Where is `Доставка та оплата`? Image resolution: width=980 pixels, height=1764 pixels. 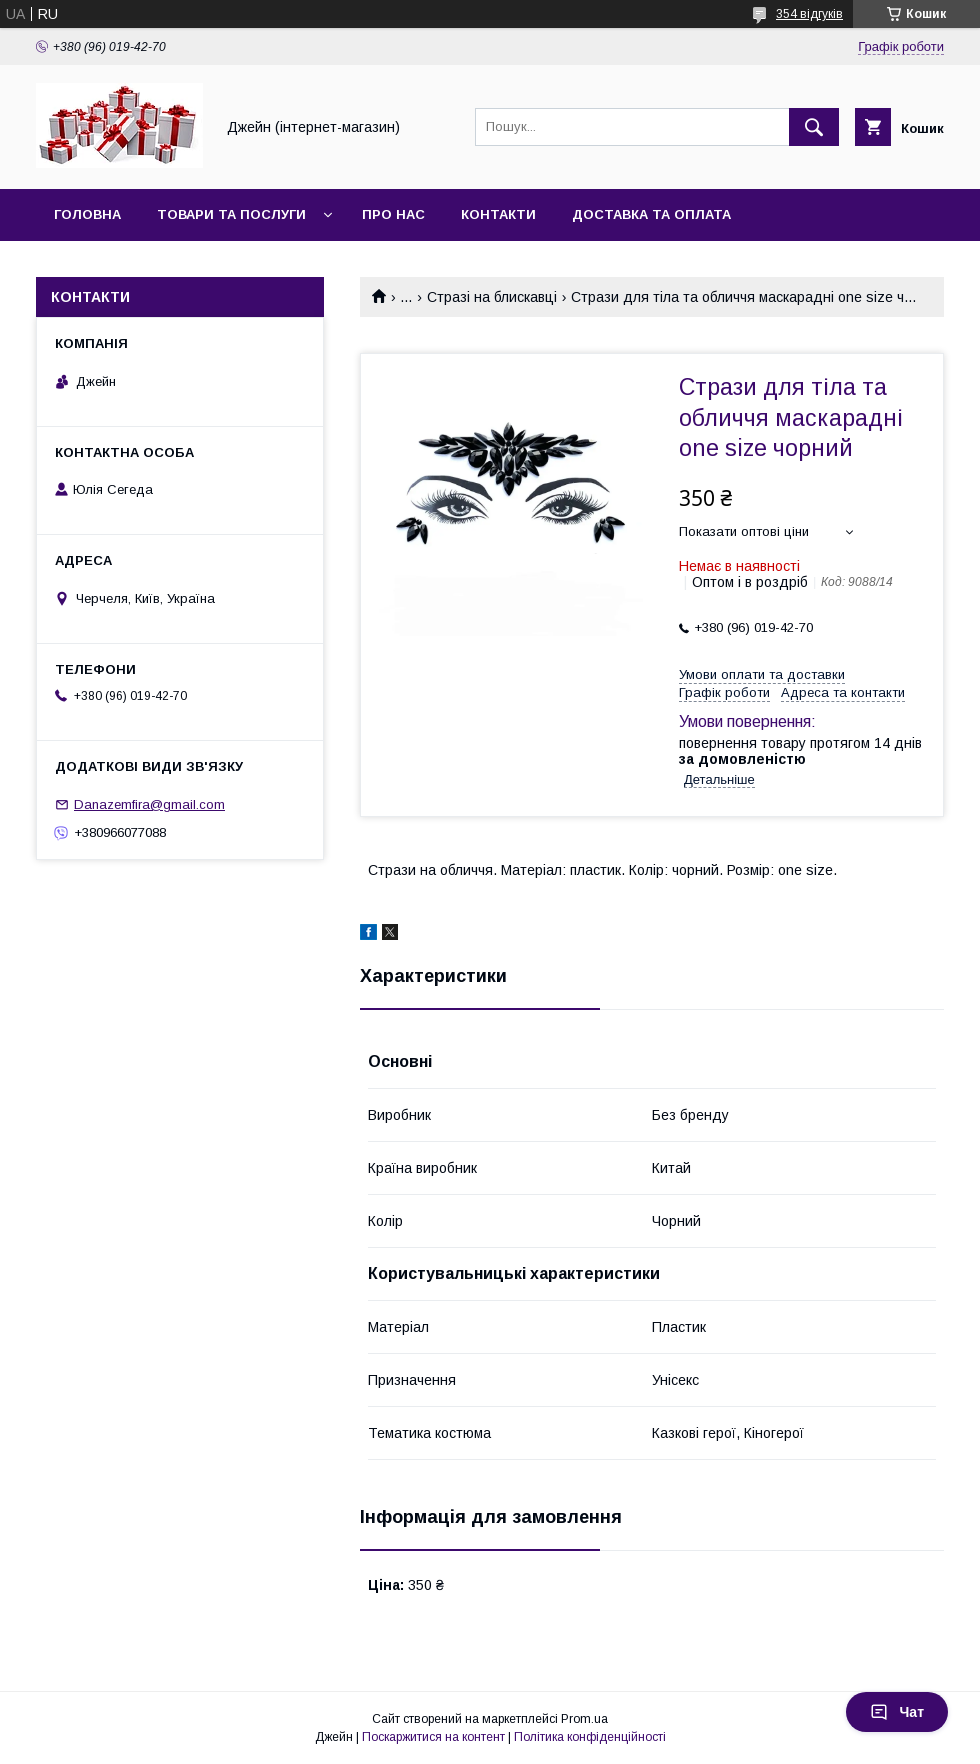
Доставка та оплата is located at coordinates (651, 214).